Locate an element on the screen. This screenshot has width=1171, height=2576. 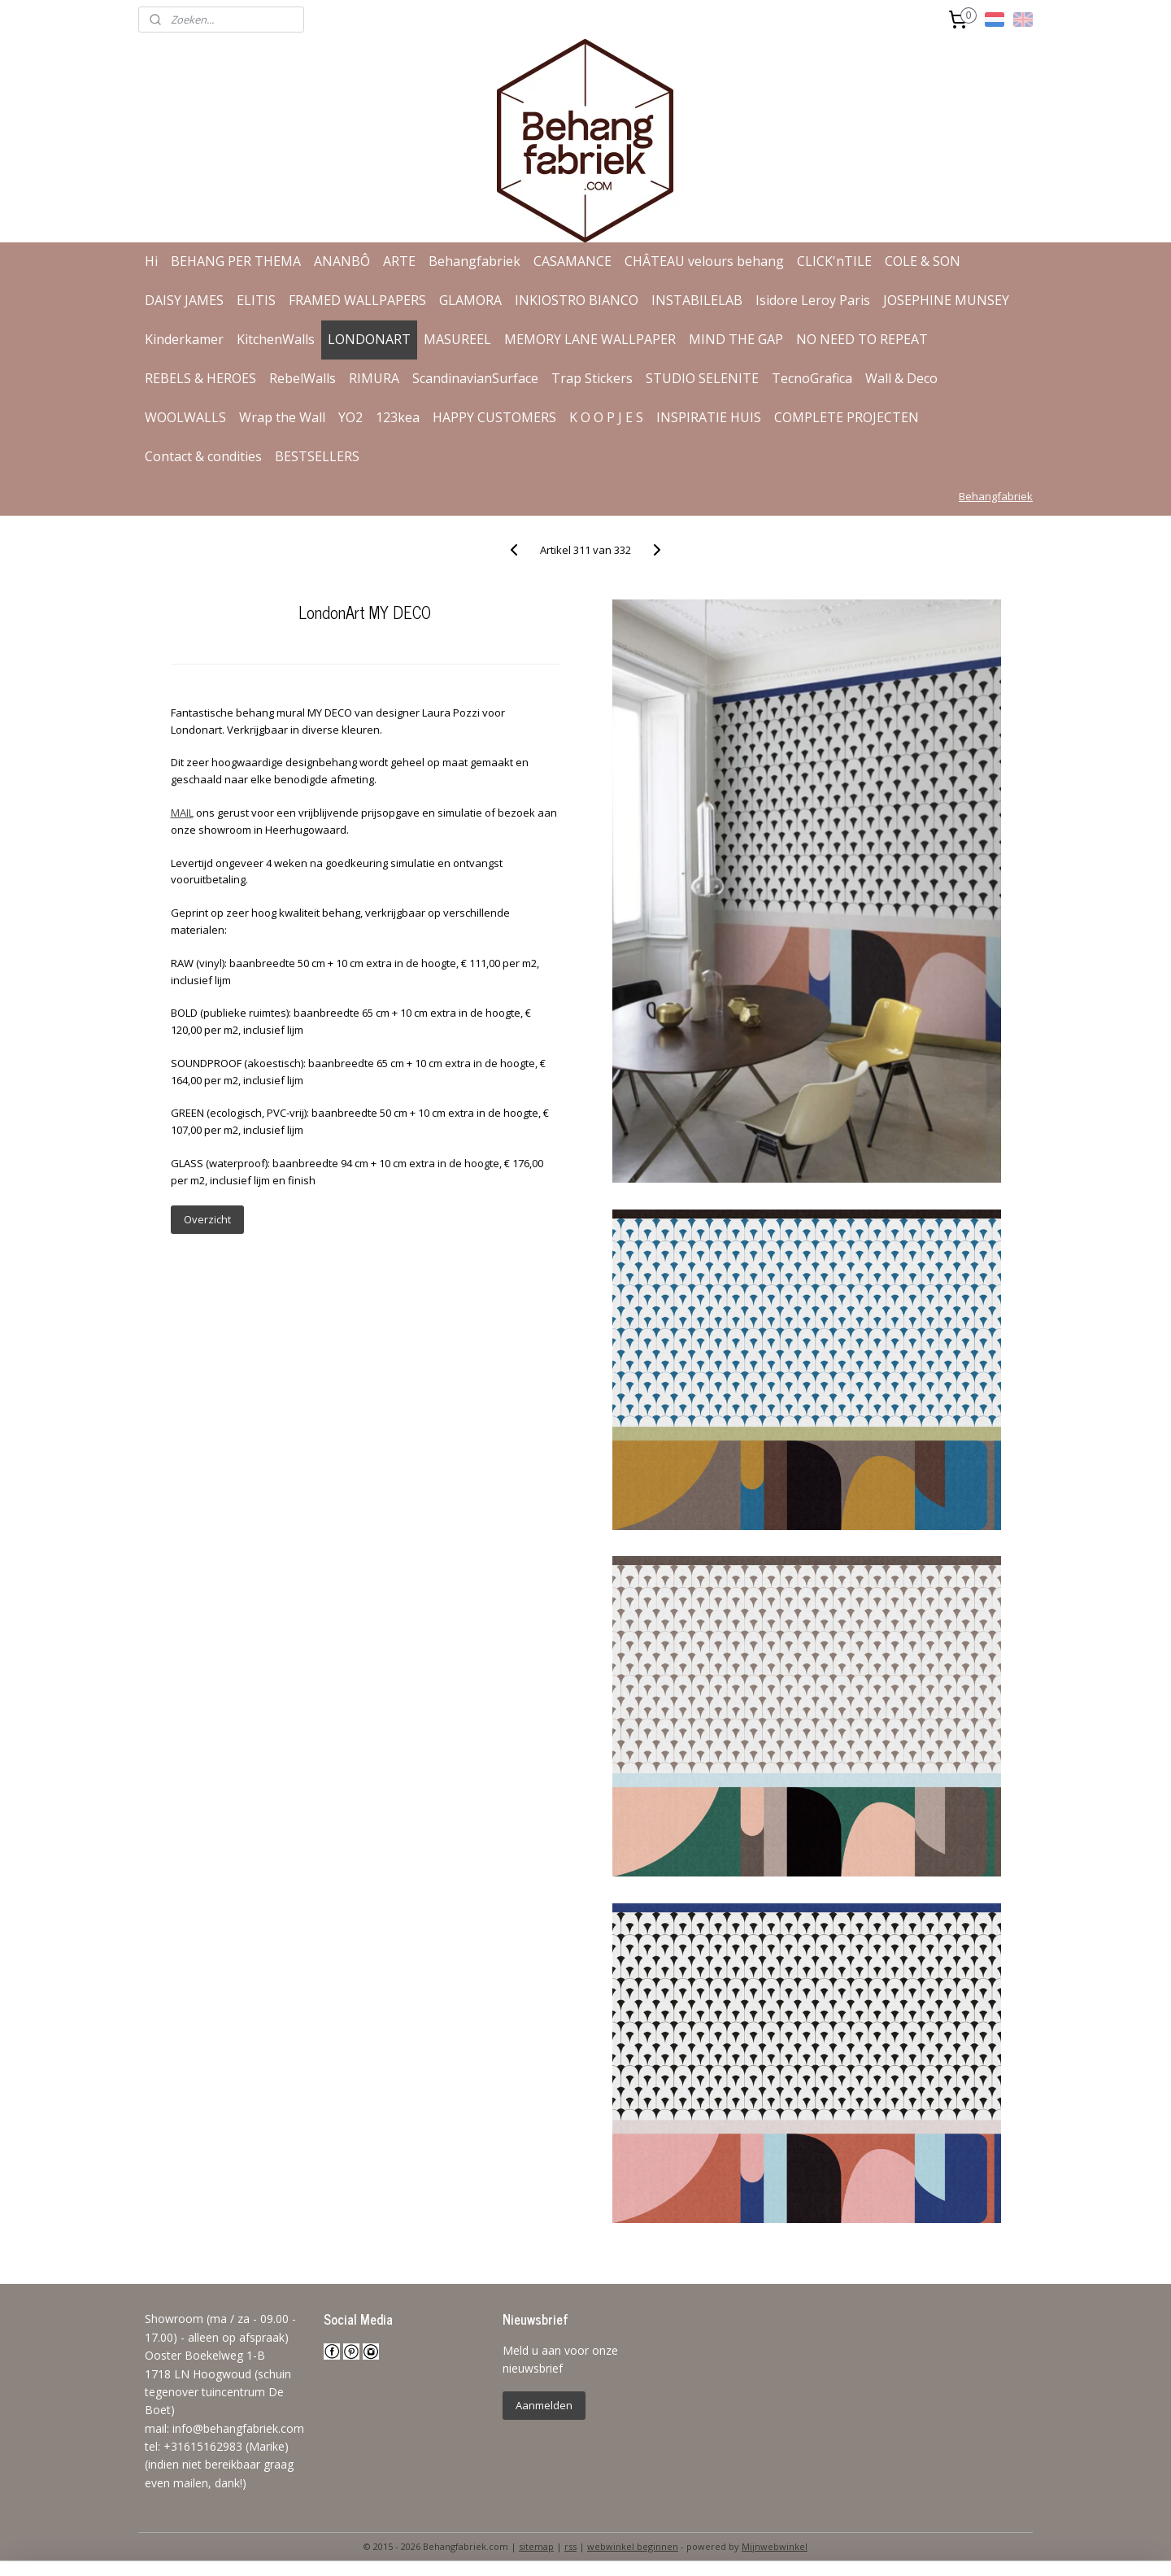
ELITIS is located at coordinates (256, 300).